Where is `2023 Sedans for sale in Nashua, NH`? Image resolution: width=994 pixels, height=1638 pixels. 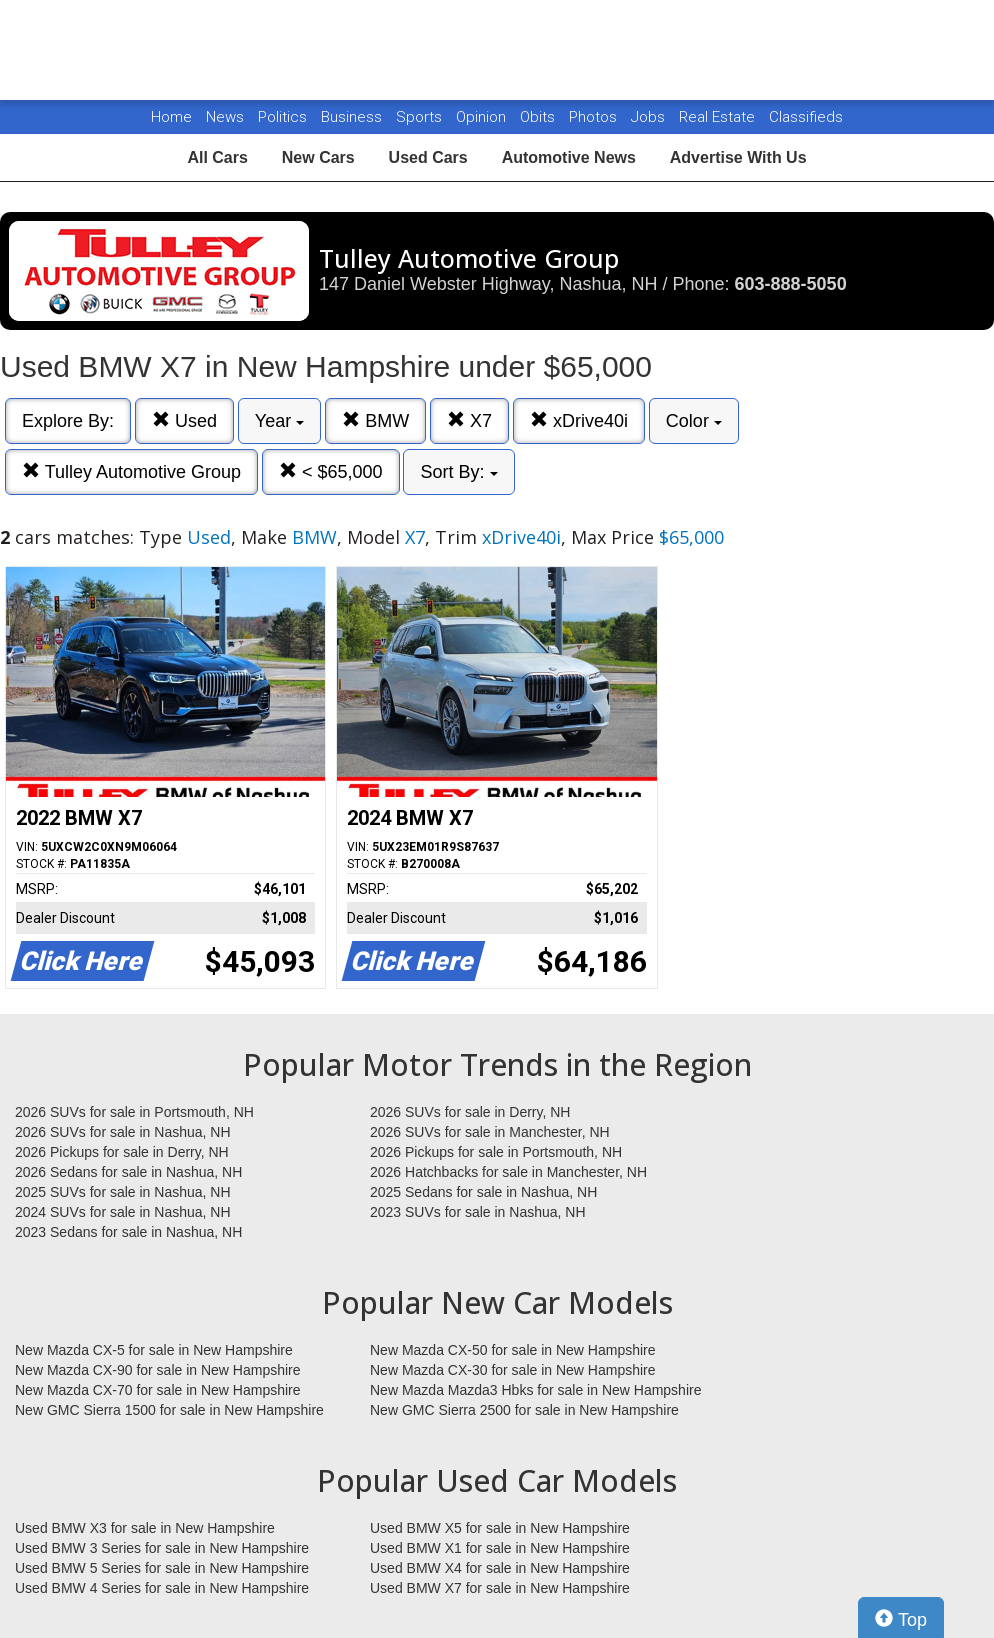
2023 Sedans for sale in Nashua, NH is located at coordinates (128, 1232).